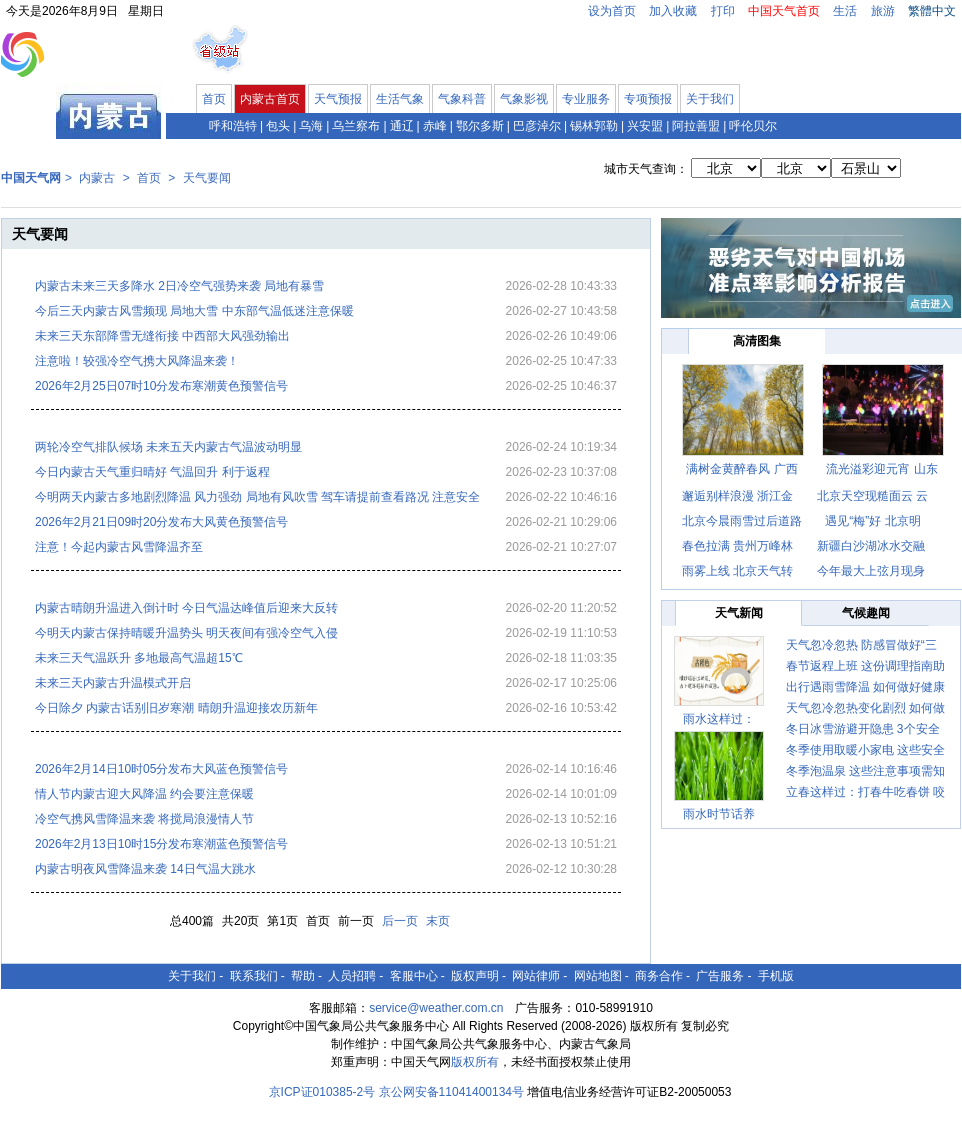  I want to click on 版权声明, so click(475, 976).